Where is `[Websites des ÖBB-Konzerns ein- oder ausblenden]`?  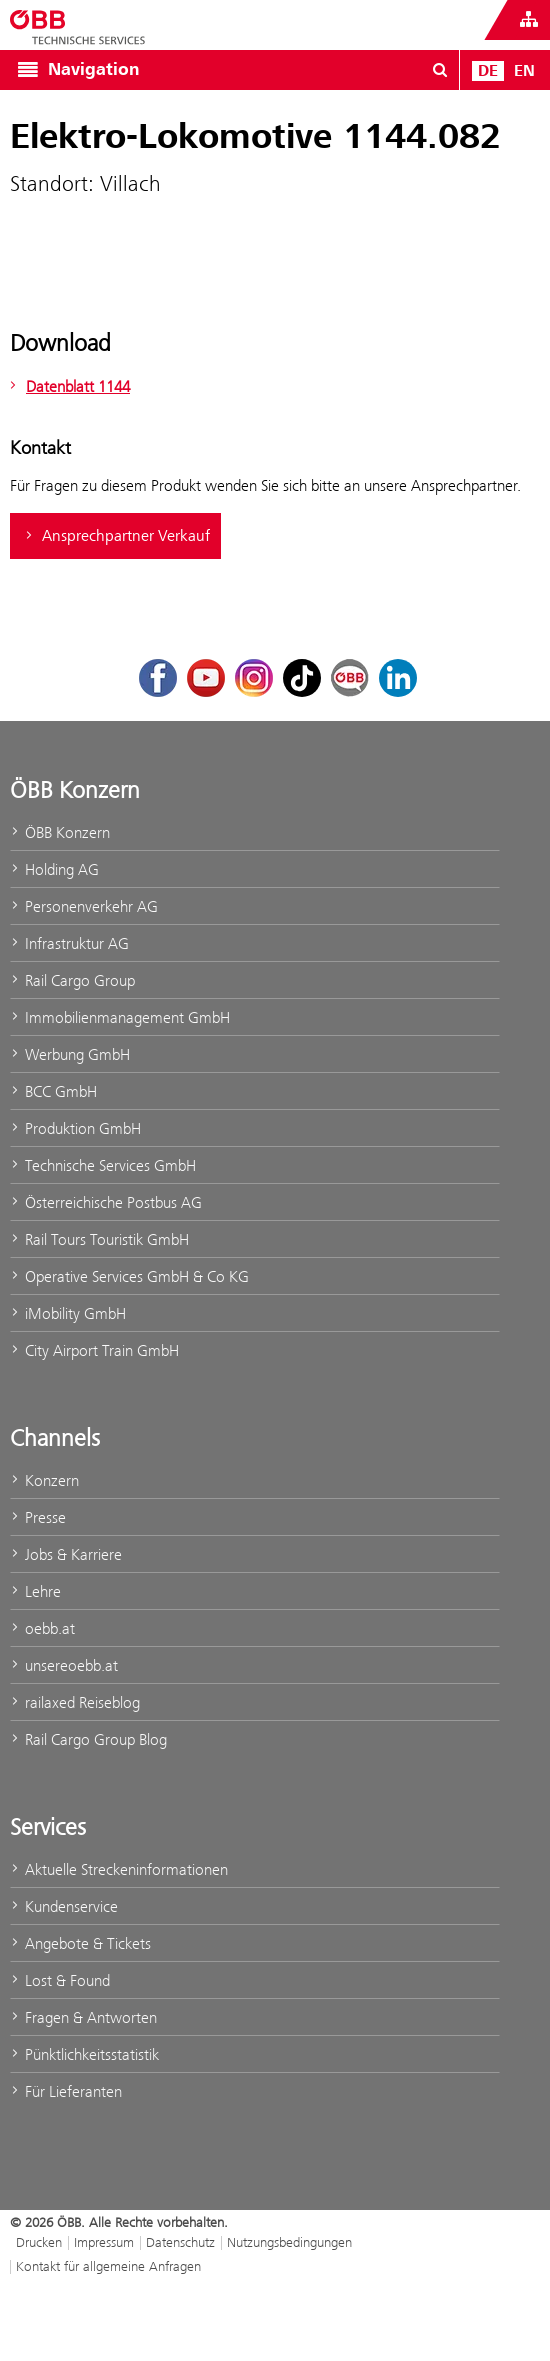 [Websites des ÖBB-Konzerns ein- oder ausblenden] is located at coordinates (529, 20).